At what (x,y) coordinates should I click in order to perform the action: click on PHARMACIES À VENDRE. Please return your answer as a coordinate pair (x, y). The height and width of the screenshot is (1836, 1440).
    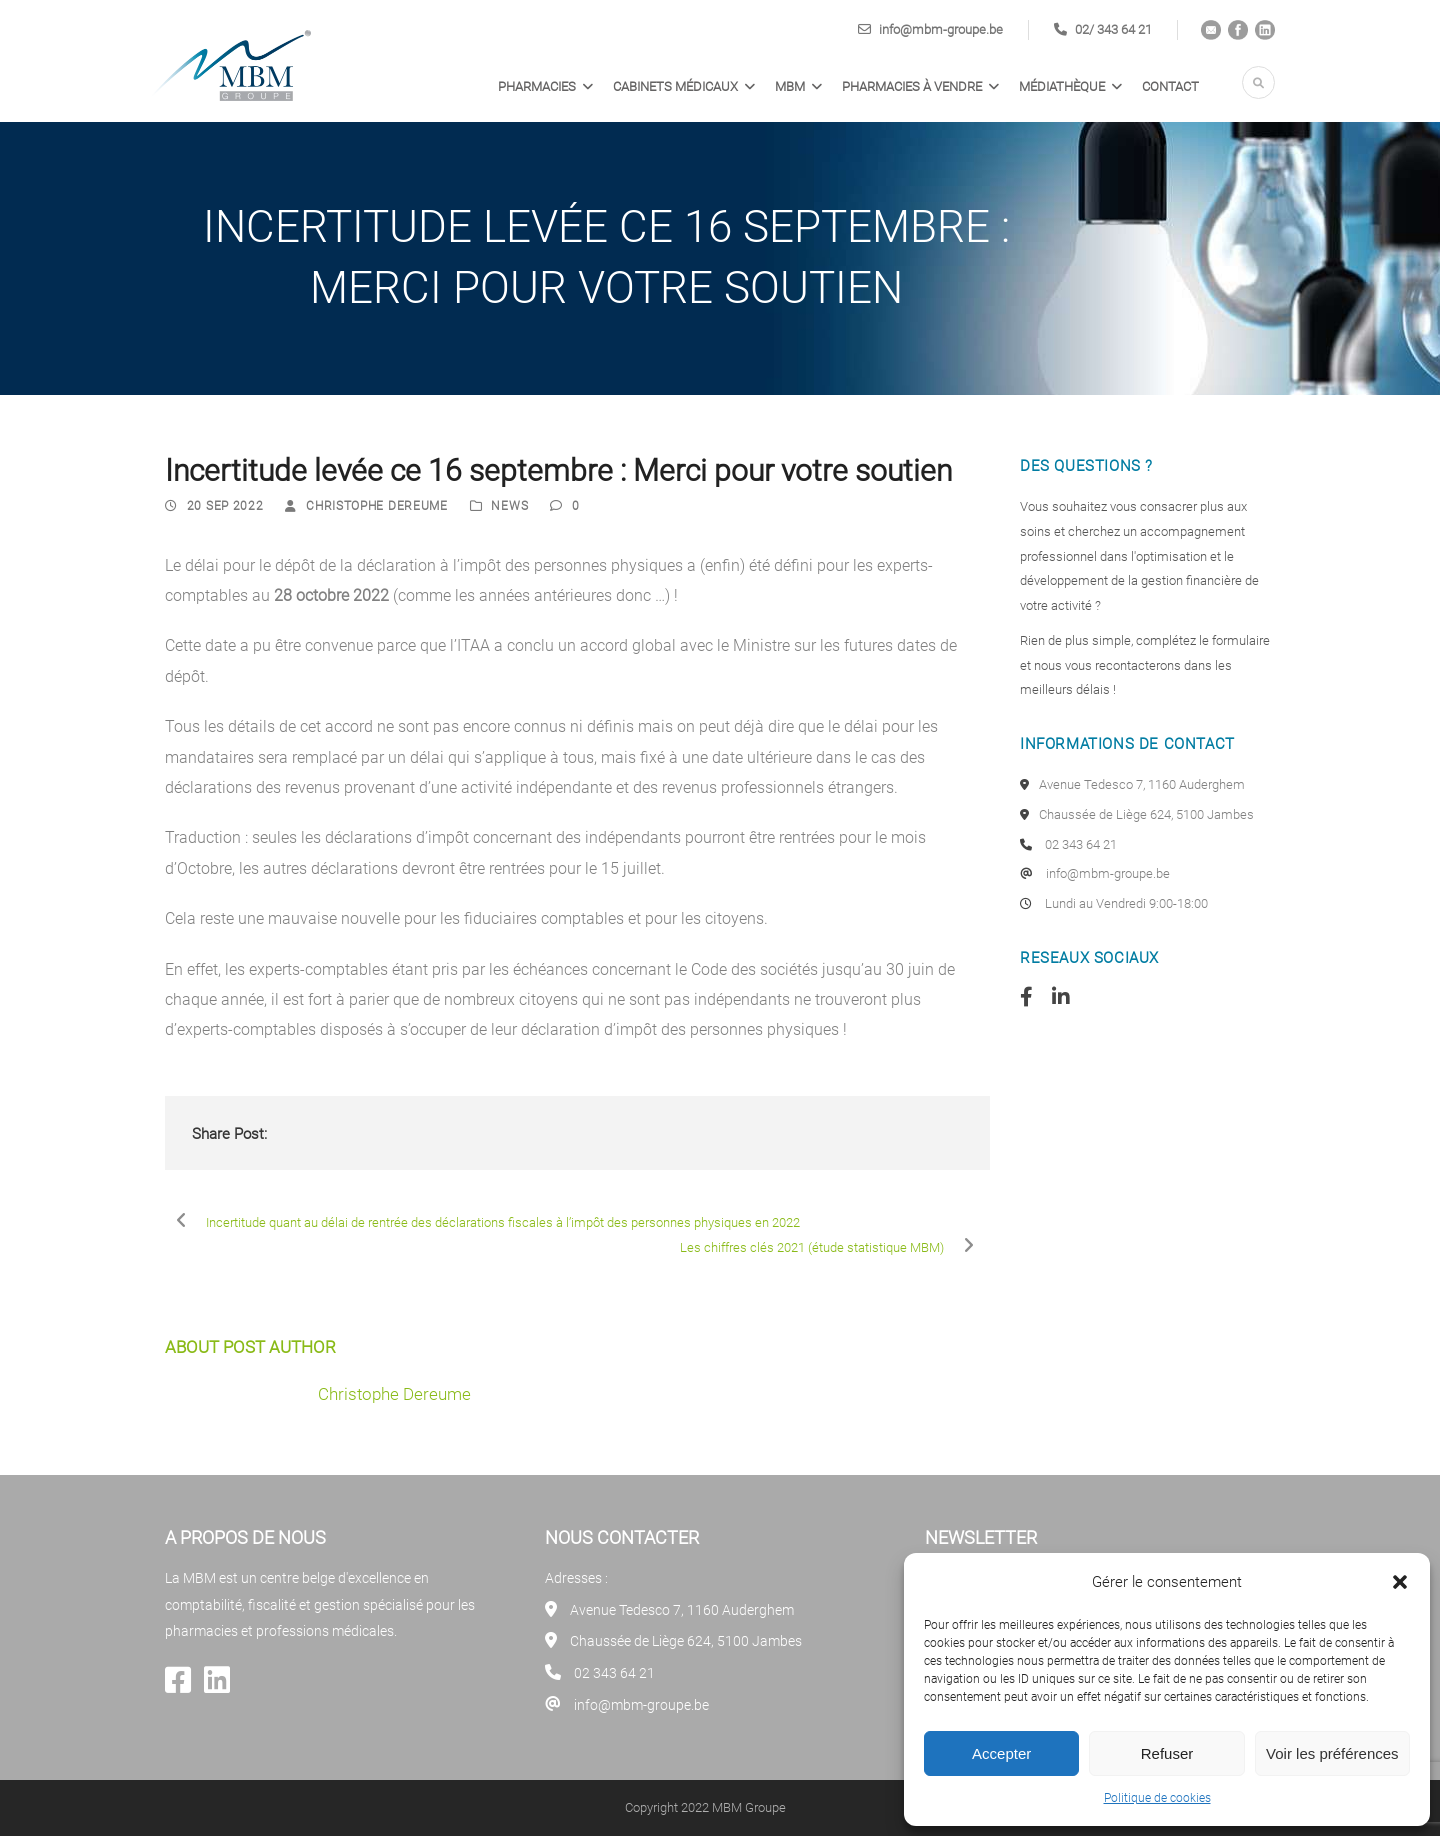
    Looking at the image, I should click on (912, 86).